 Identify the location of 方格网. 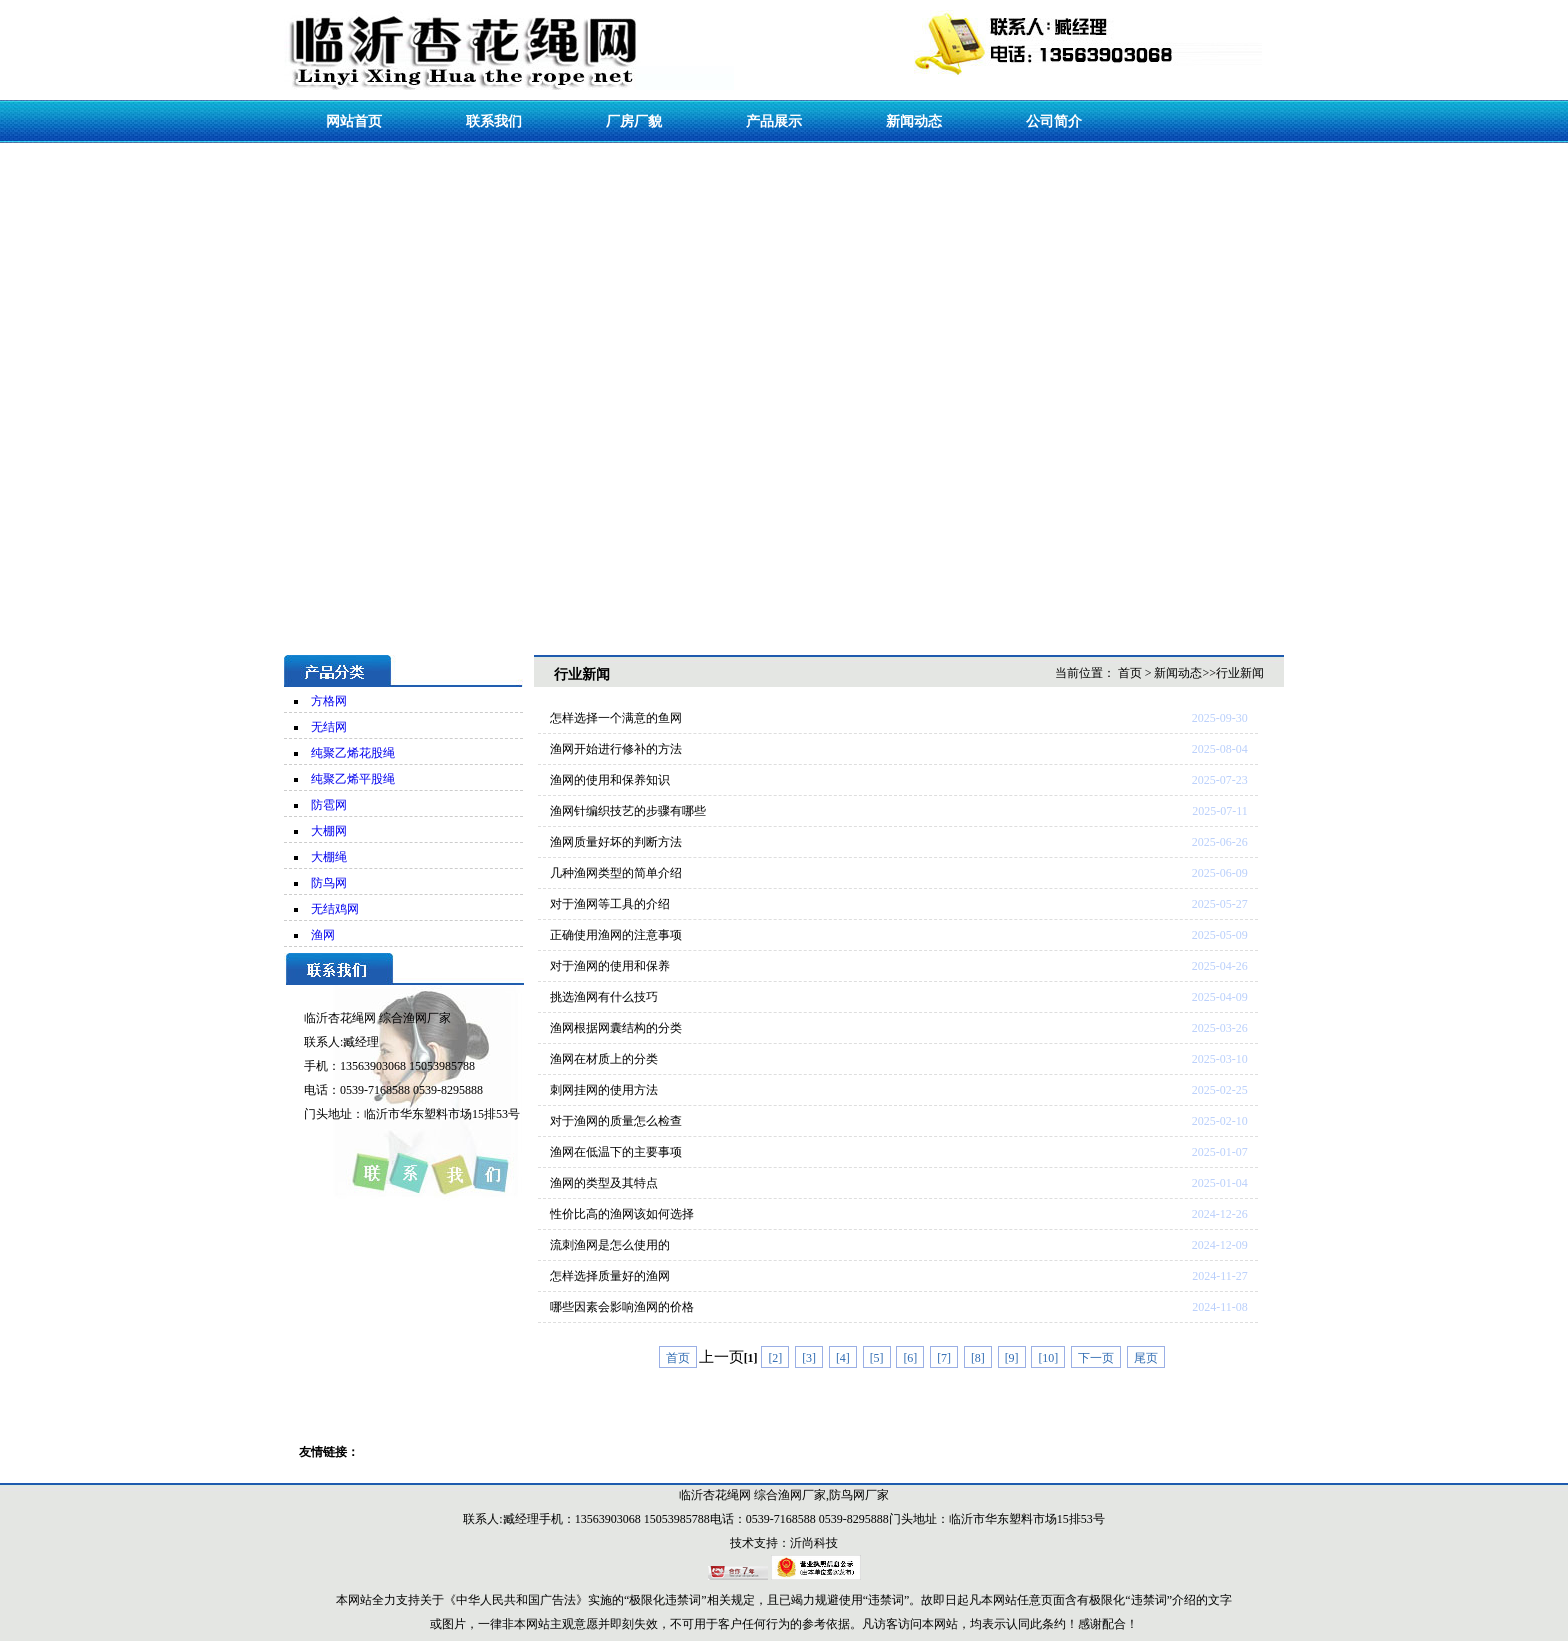
(329, 701).